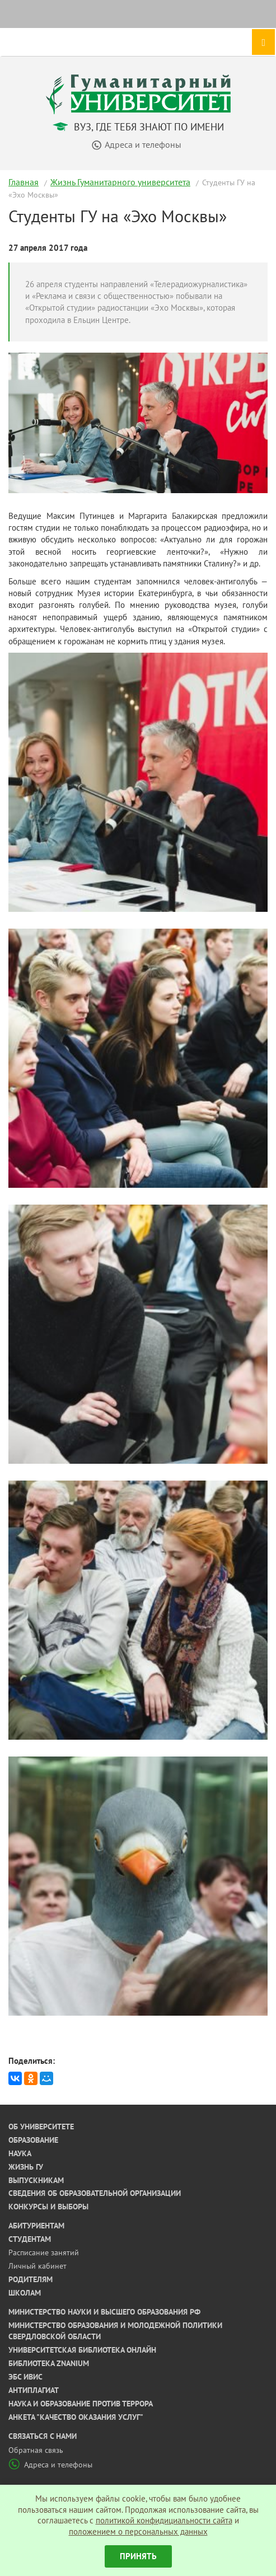 The width and height of the screenshot is (276, 2576). Describe the element at coordinates (25, 2167) in the screenshot. I see `Жизнь ГУ` at that location.